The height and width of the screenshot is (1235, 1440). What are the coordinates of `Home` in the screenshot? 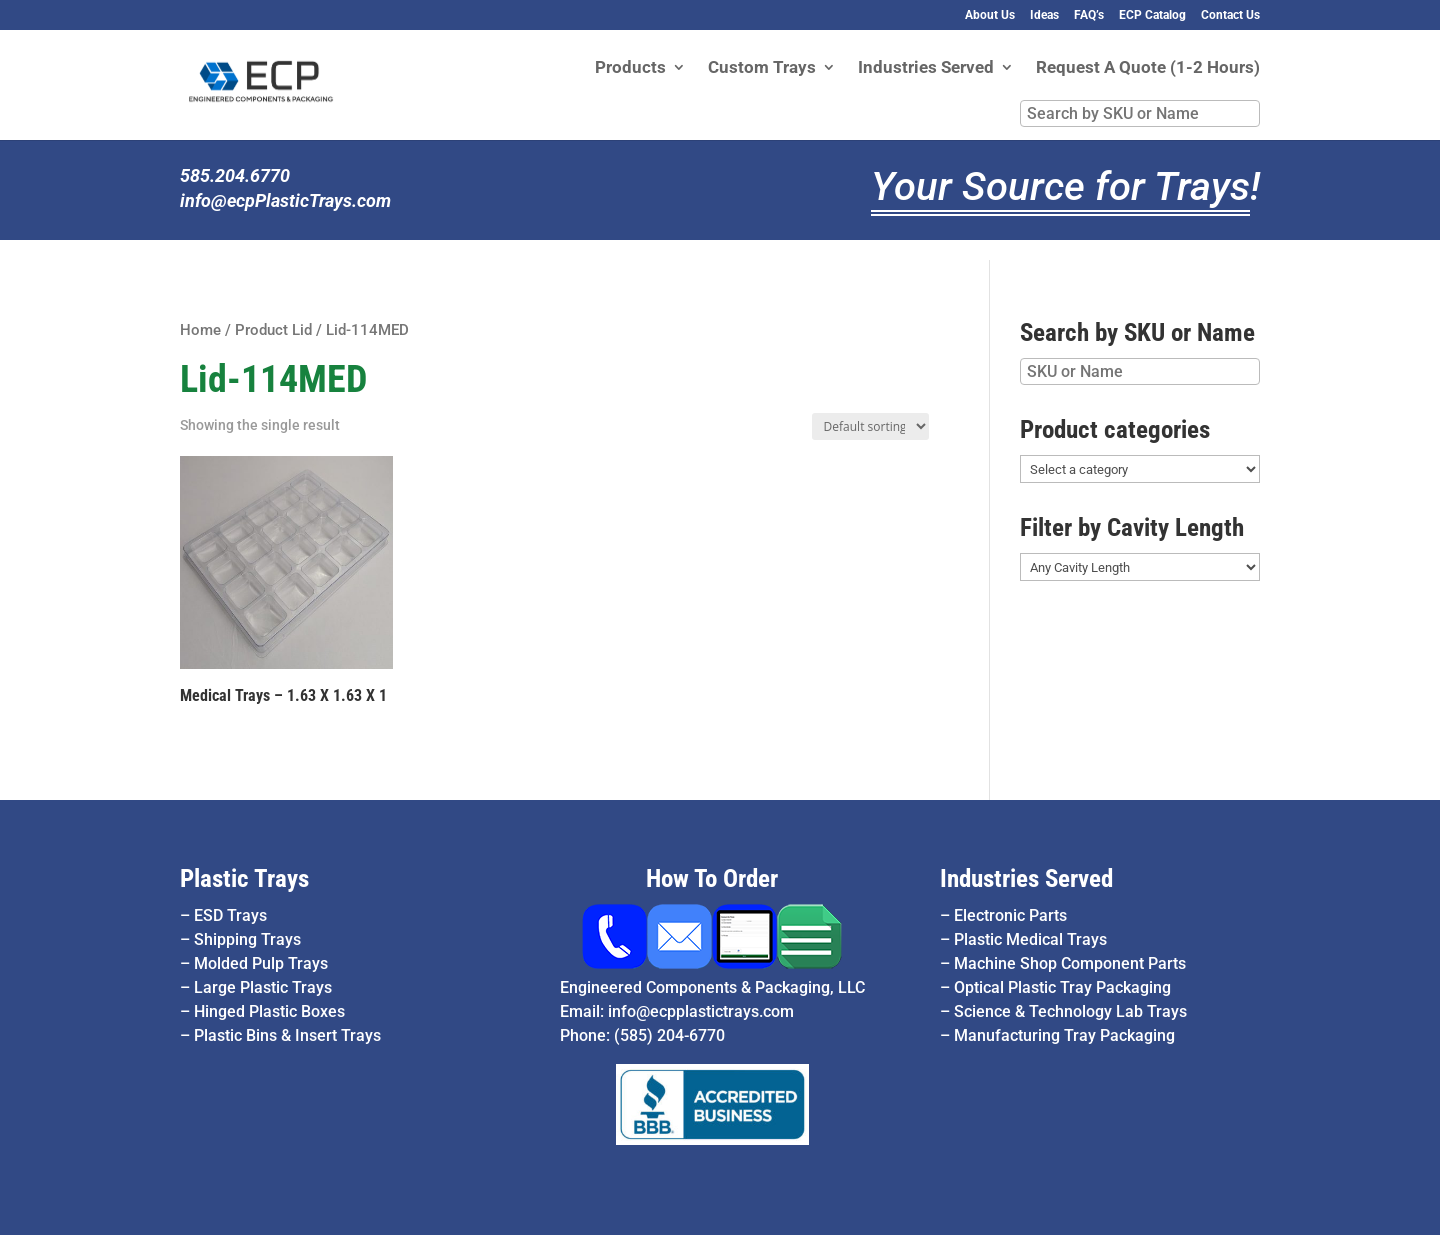 It's located at (200, 330).